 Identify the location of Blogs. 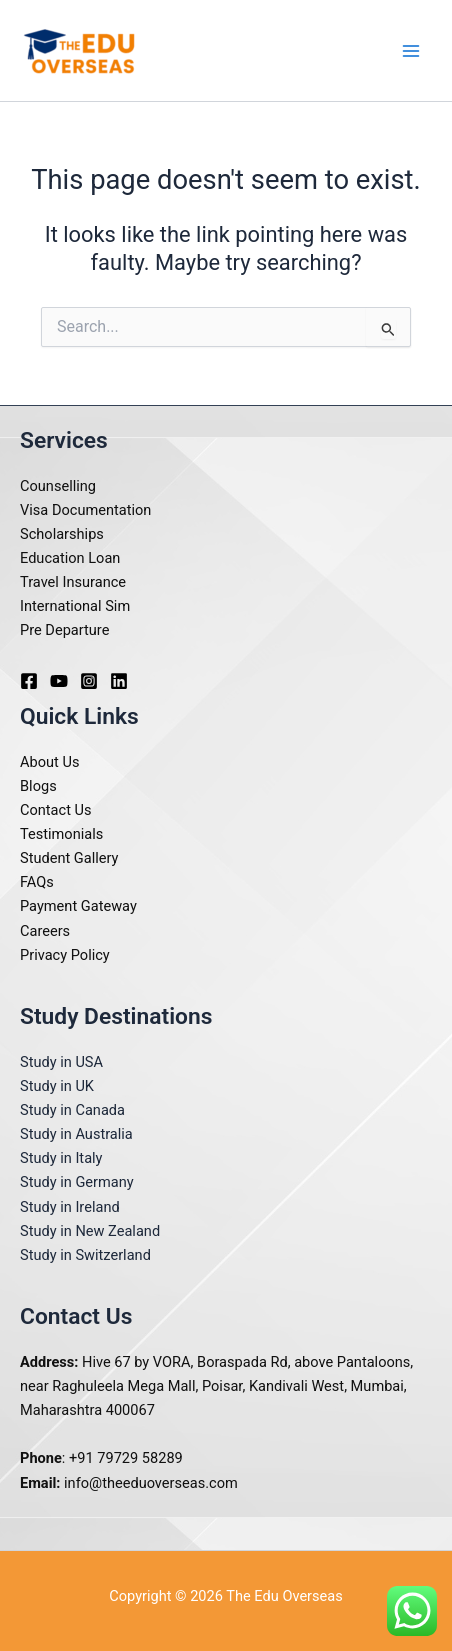
(38, 786).